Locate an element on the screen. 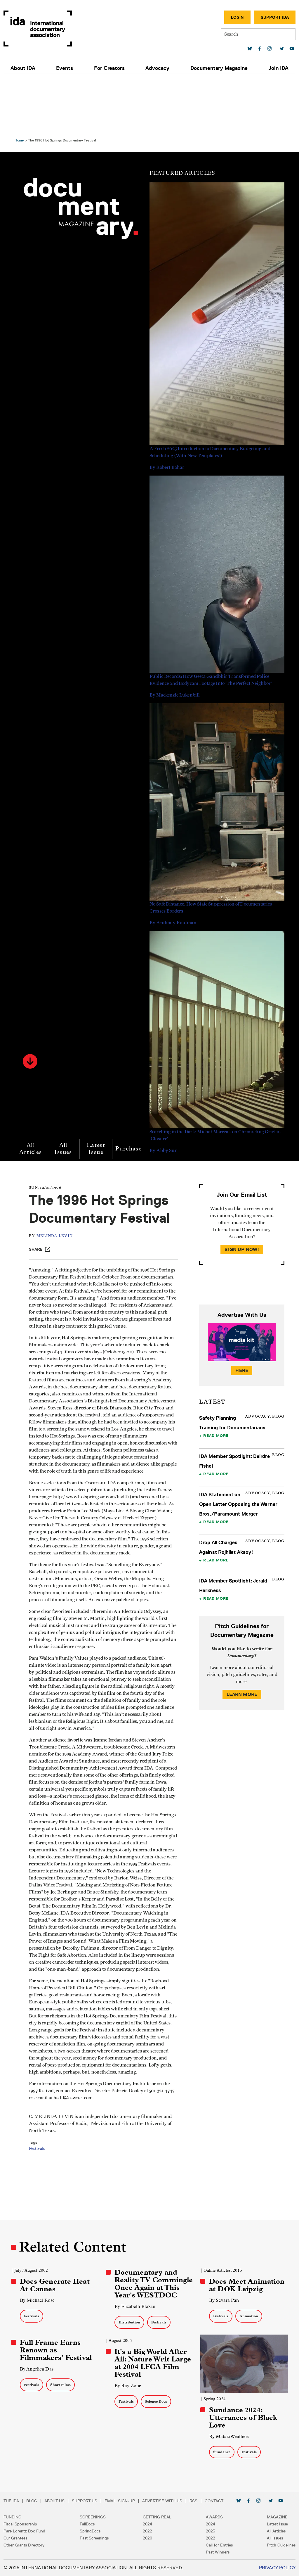  2020 is located at coordinates (147, 2538).